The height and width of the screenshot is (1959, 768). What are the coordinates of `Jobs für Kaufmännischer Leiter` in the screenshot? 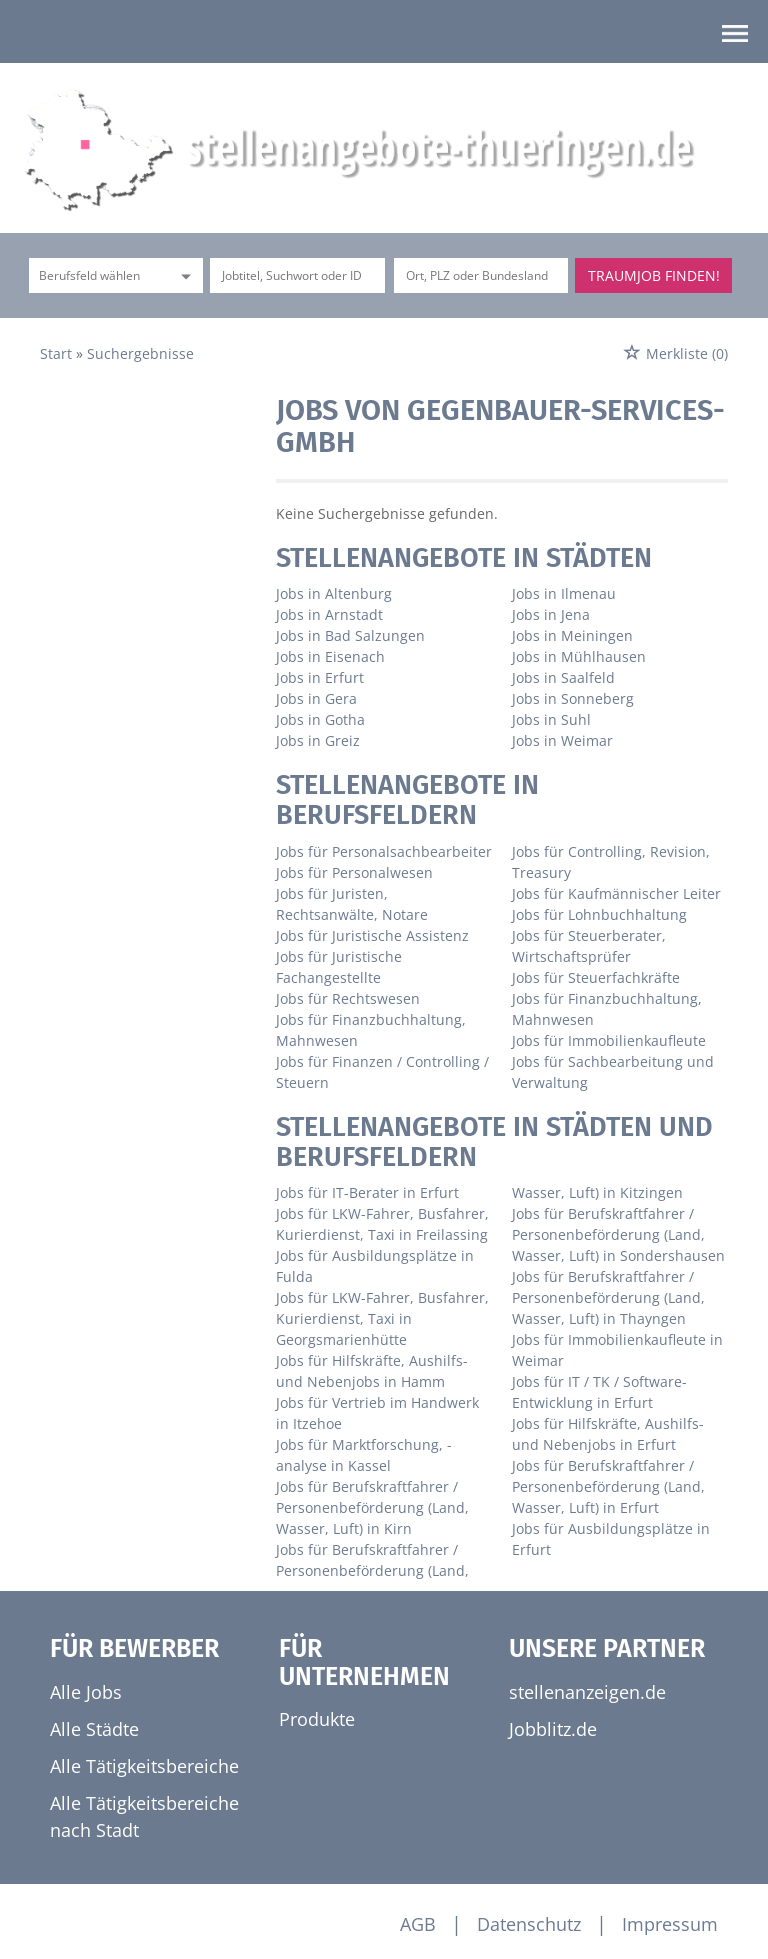 It's located at (616, 893).